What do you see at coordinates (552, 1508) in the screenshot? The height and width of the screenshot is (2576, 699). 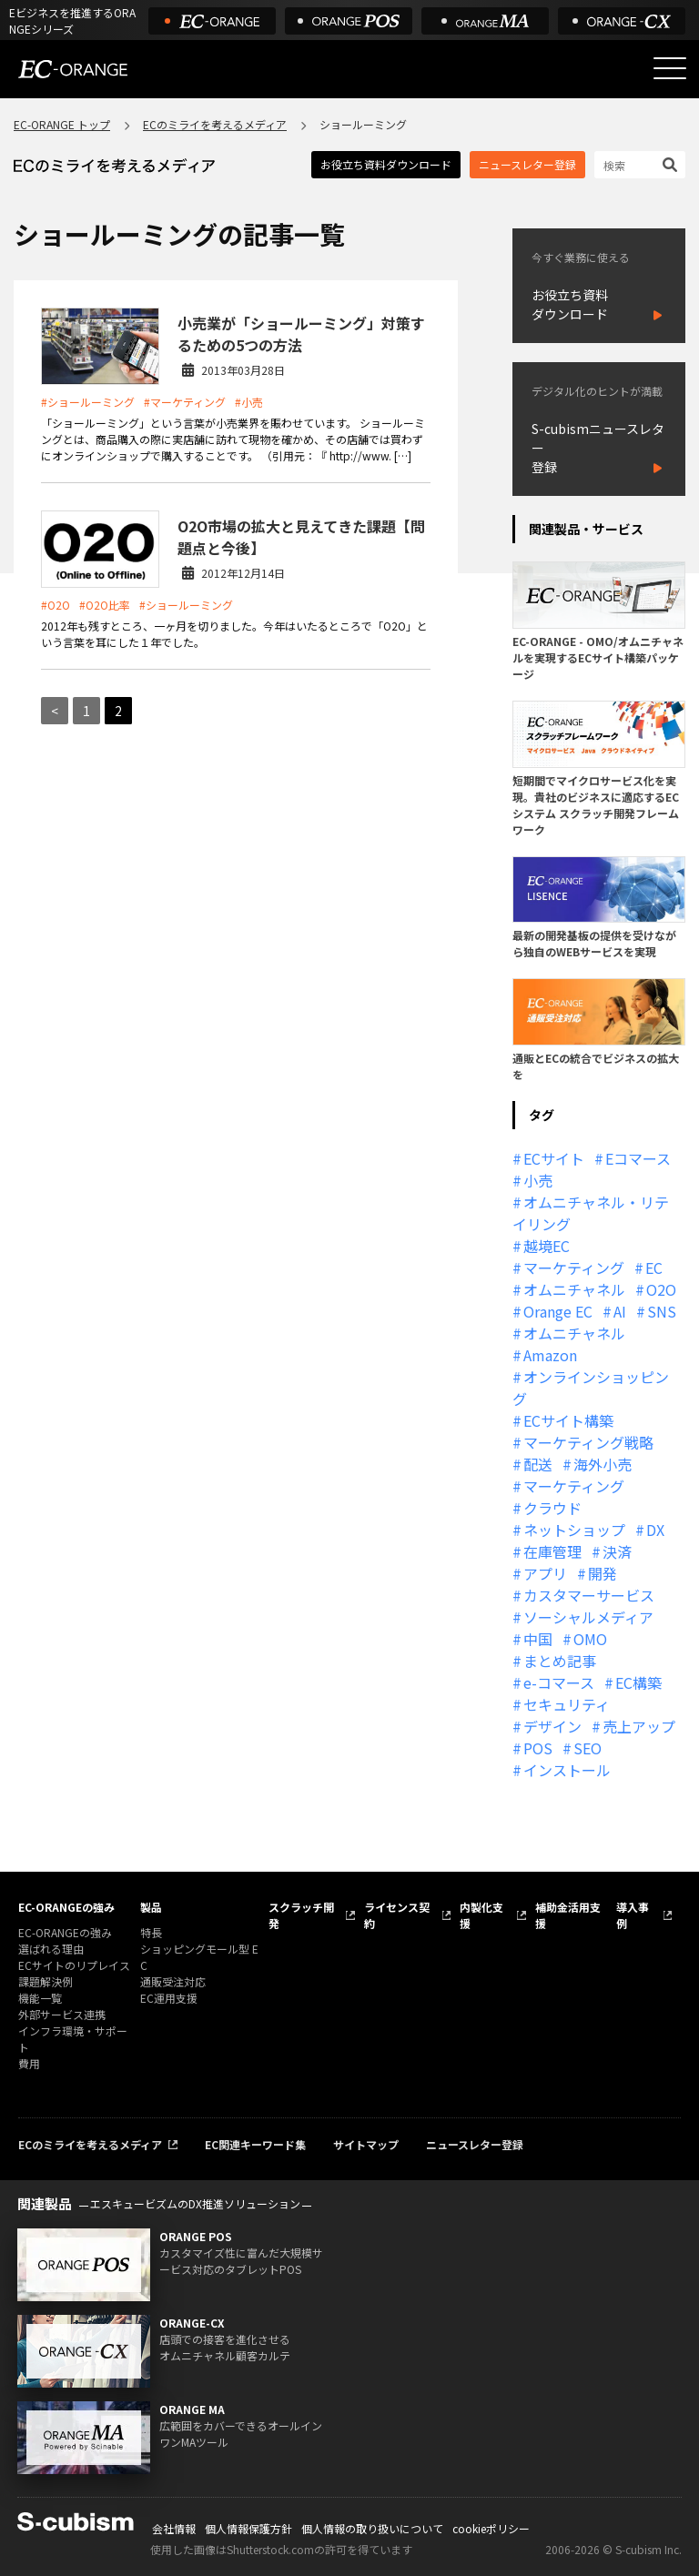 I see `クラウド` at bounding box center [552, 1508].